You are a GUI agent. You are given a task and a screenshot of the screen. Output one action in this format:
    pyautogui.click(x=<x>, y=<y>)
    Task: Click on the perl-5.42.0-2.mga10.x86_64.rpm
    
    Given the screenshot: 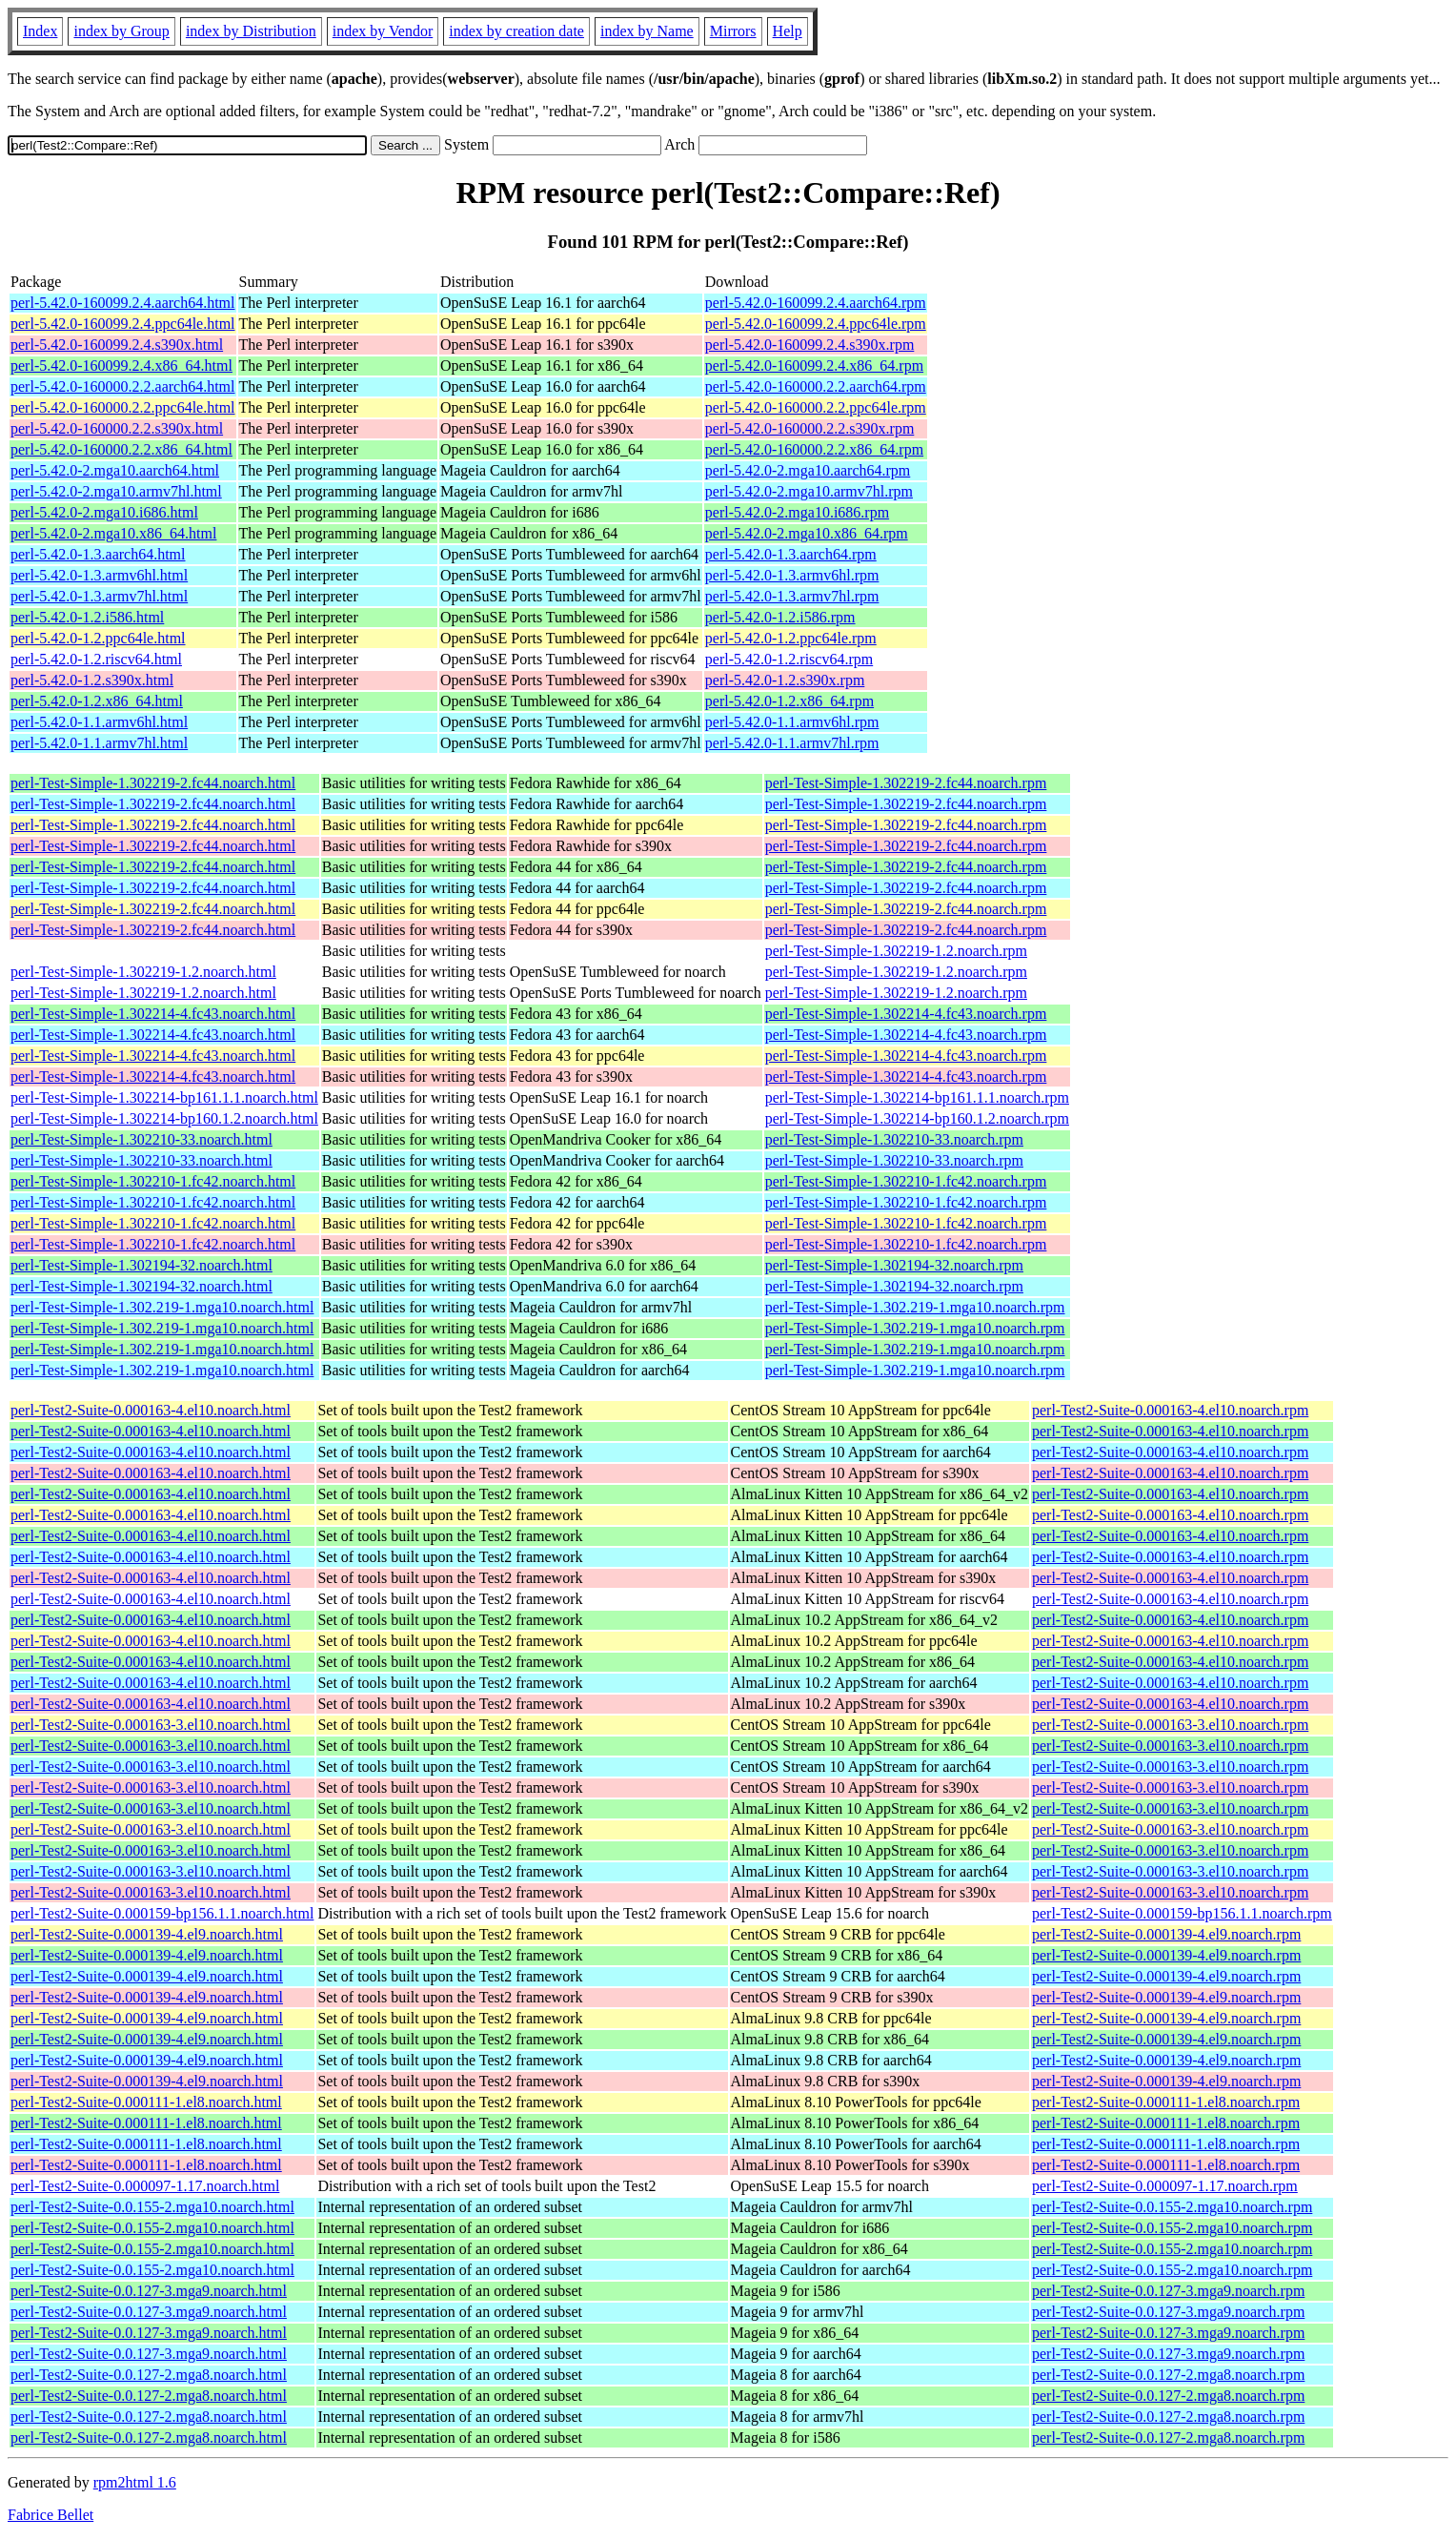 What is the action you would take?
    pyautogui.click(x=806, y=533)
    